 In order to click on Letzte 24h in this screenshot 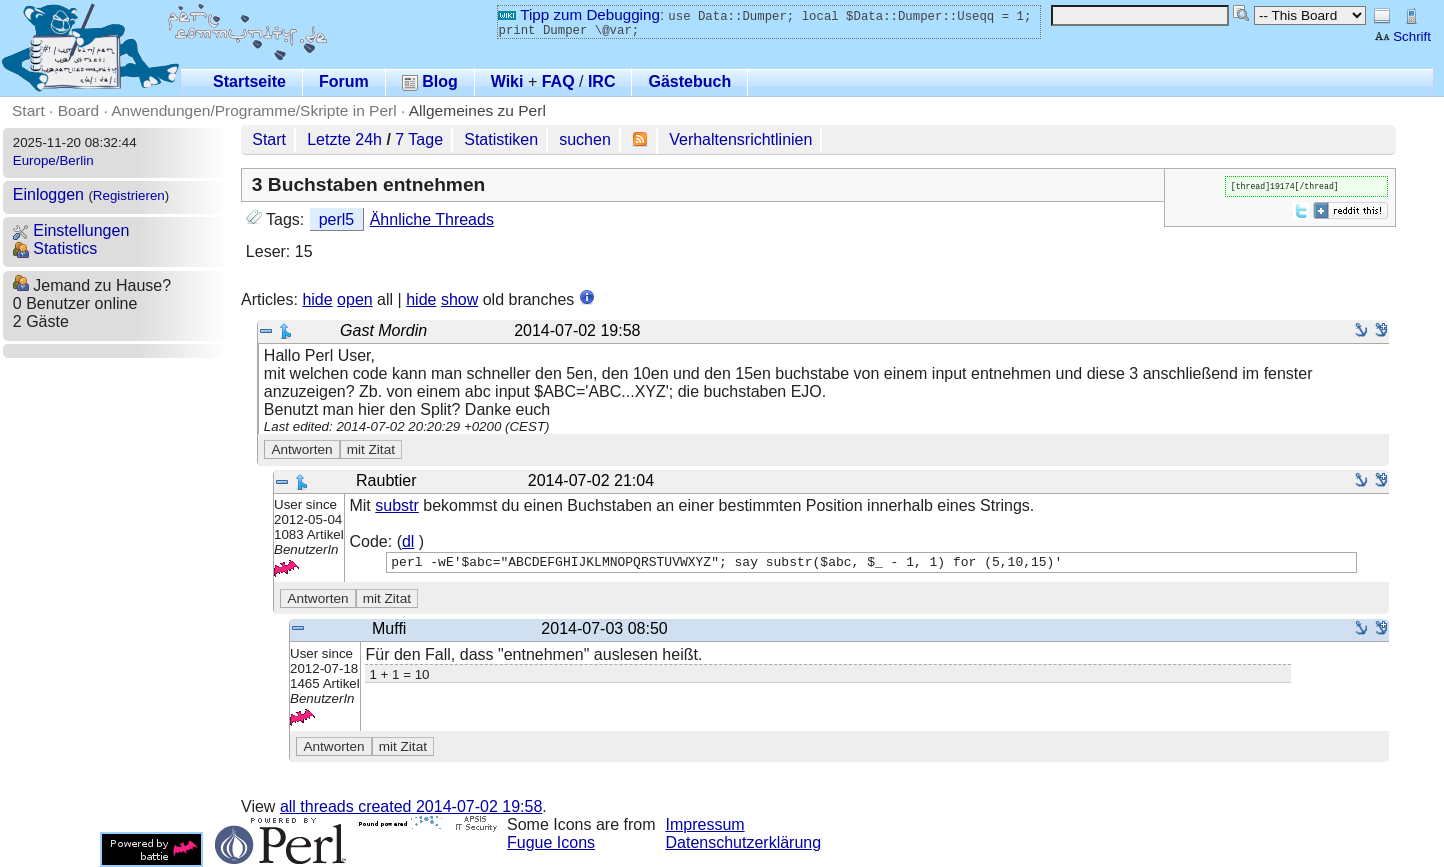, I will do `click(344, 139)`.